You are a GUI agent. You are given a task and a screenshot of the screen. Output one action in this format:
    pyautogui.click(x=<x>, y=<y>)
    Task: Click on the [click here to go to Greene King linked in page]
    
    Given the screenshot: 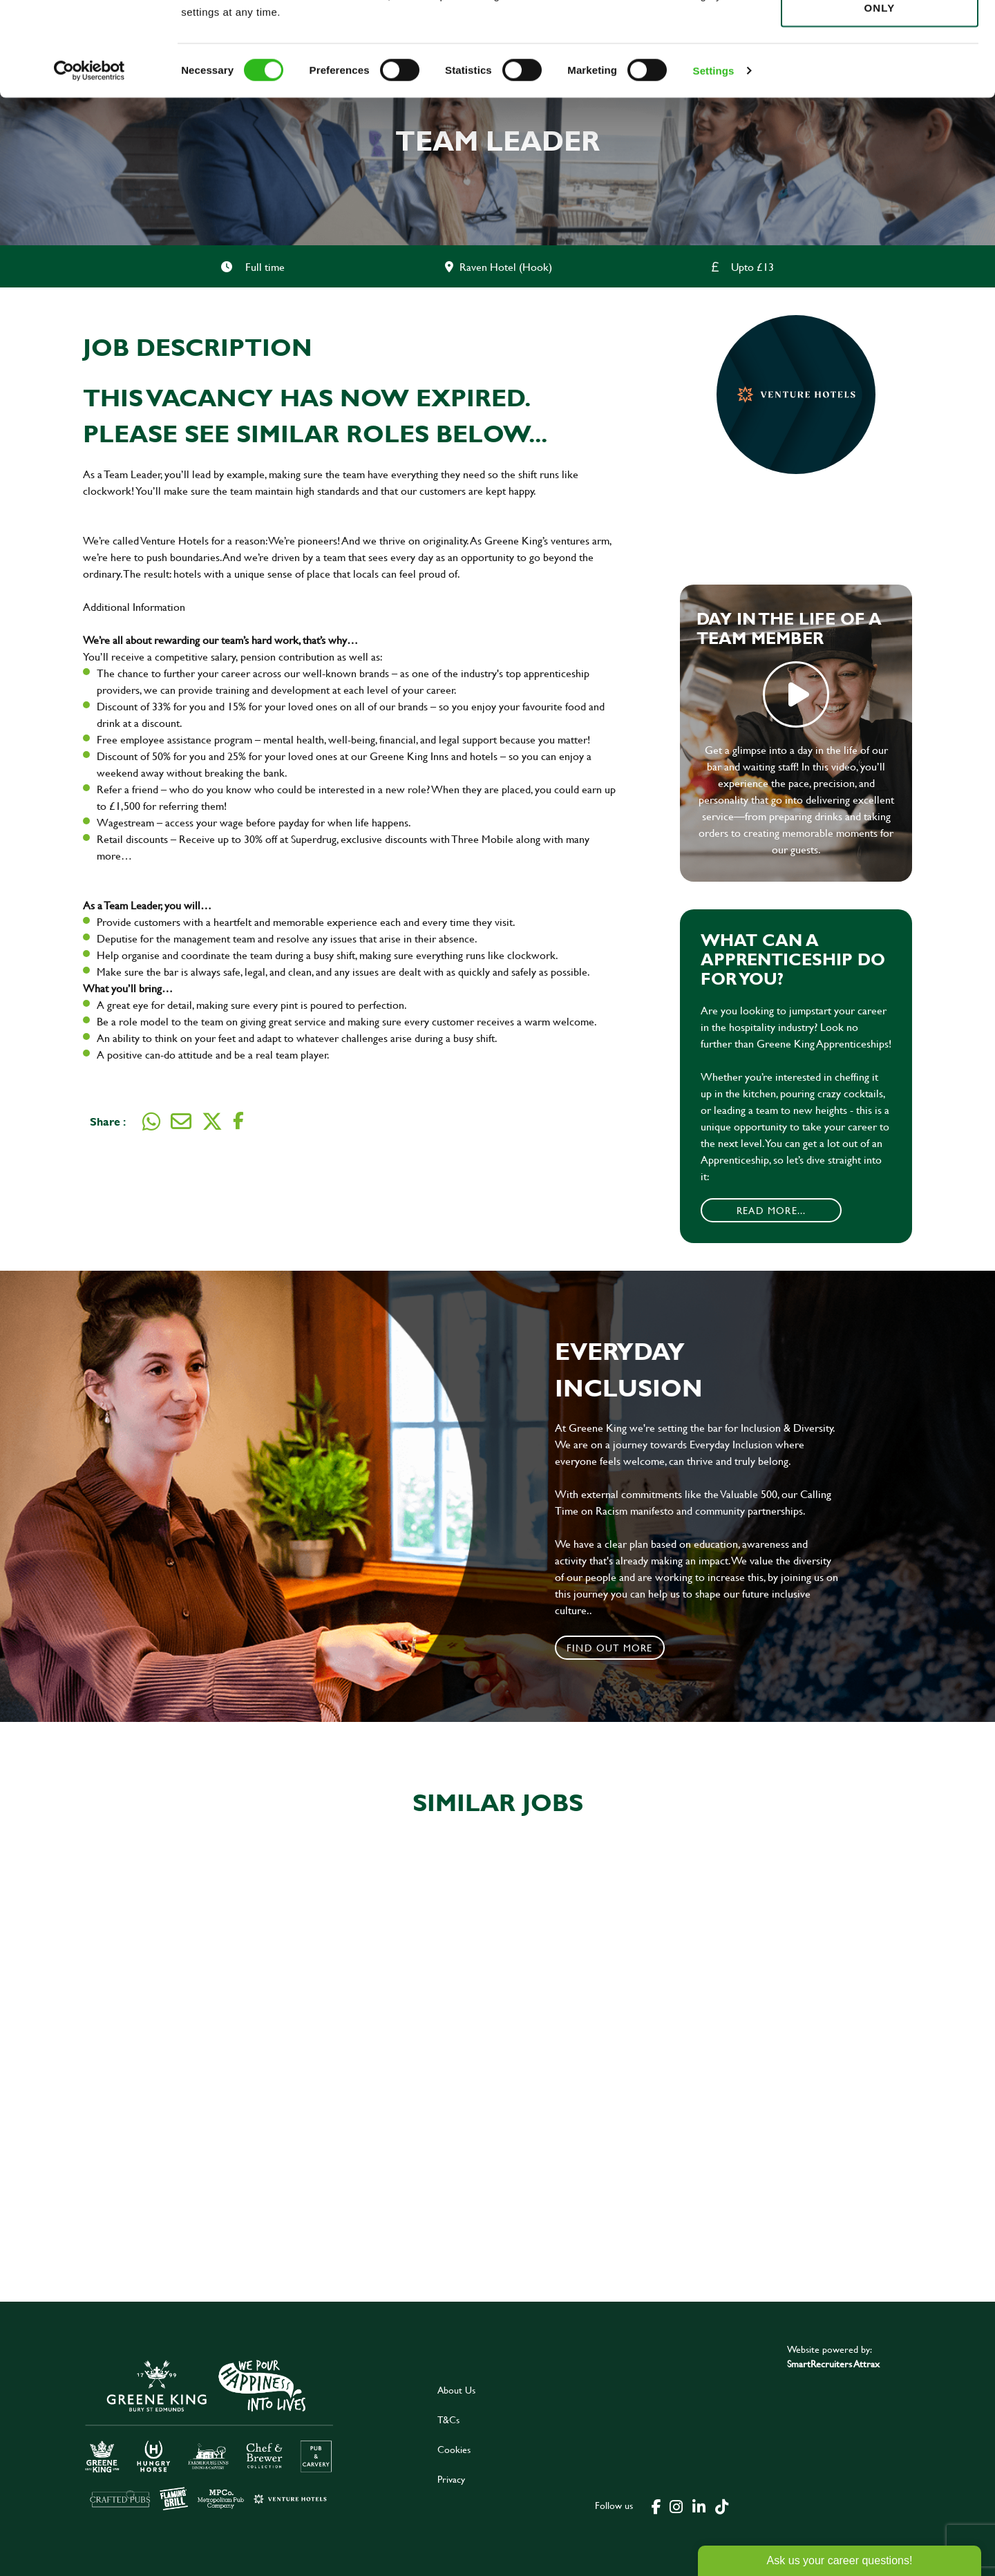 What is the action you would take?
    pyautogui.click(x=698, y=2505)
    